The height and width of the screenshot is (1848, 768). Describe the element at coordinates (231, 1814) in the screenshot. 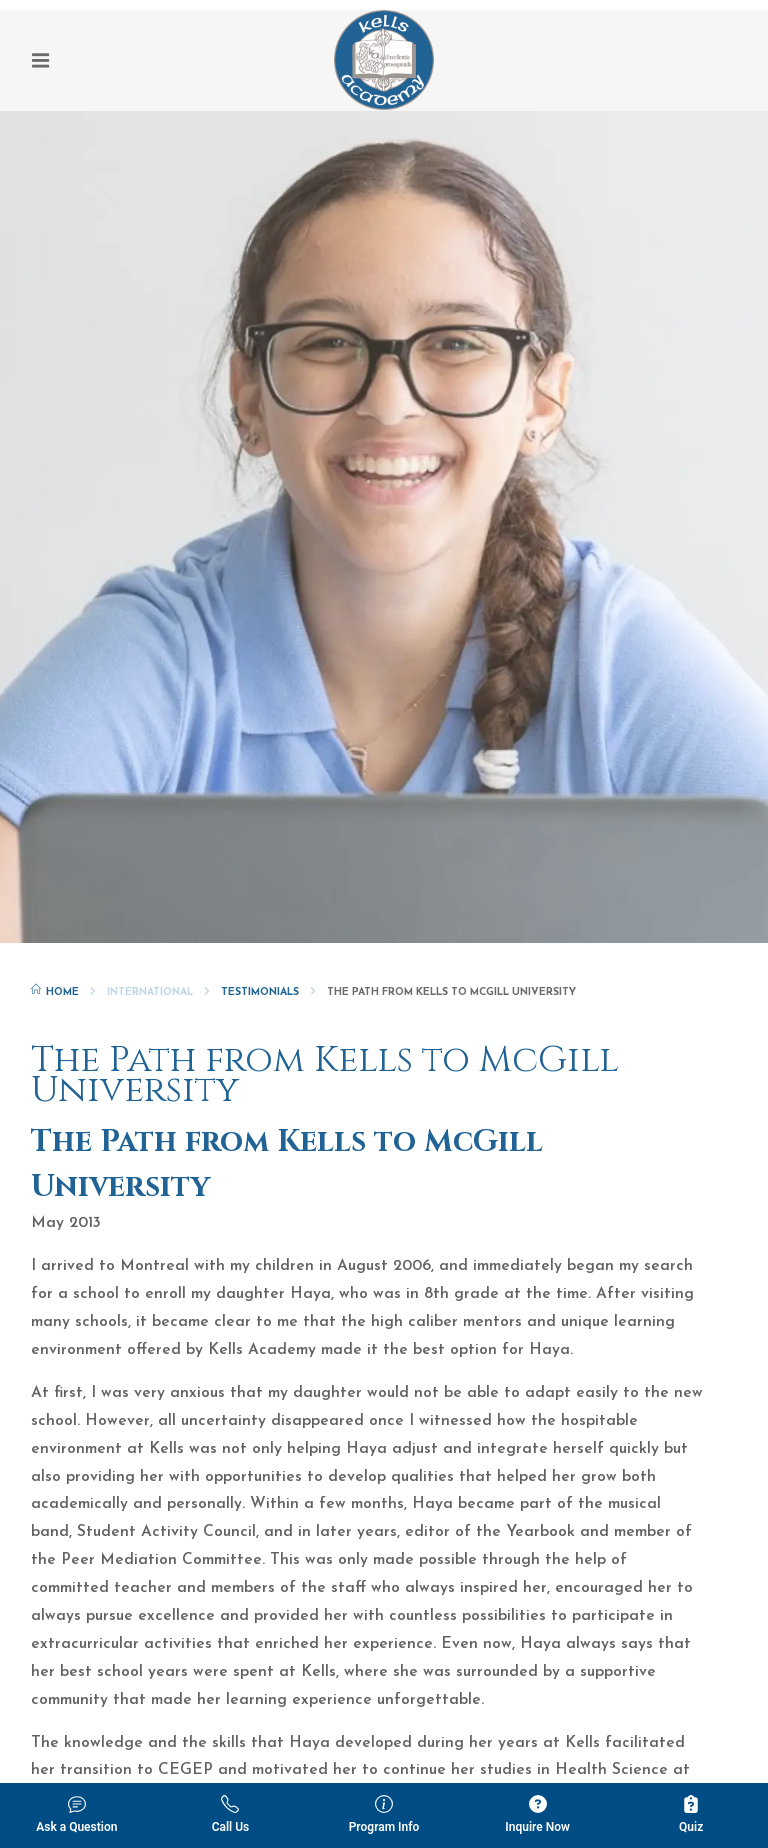

I see `Call Us` at that location.